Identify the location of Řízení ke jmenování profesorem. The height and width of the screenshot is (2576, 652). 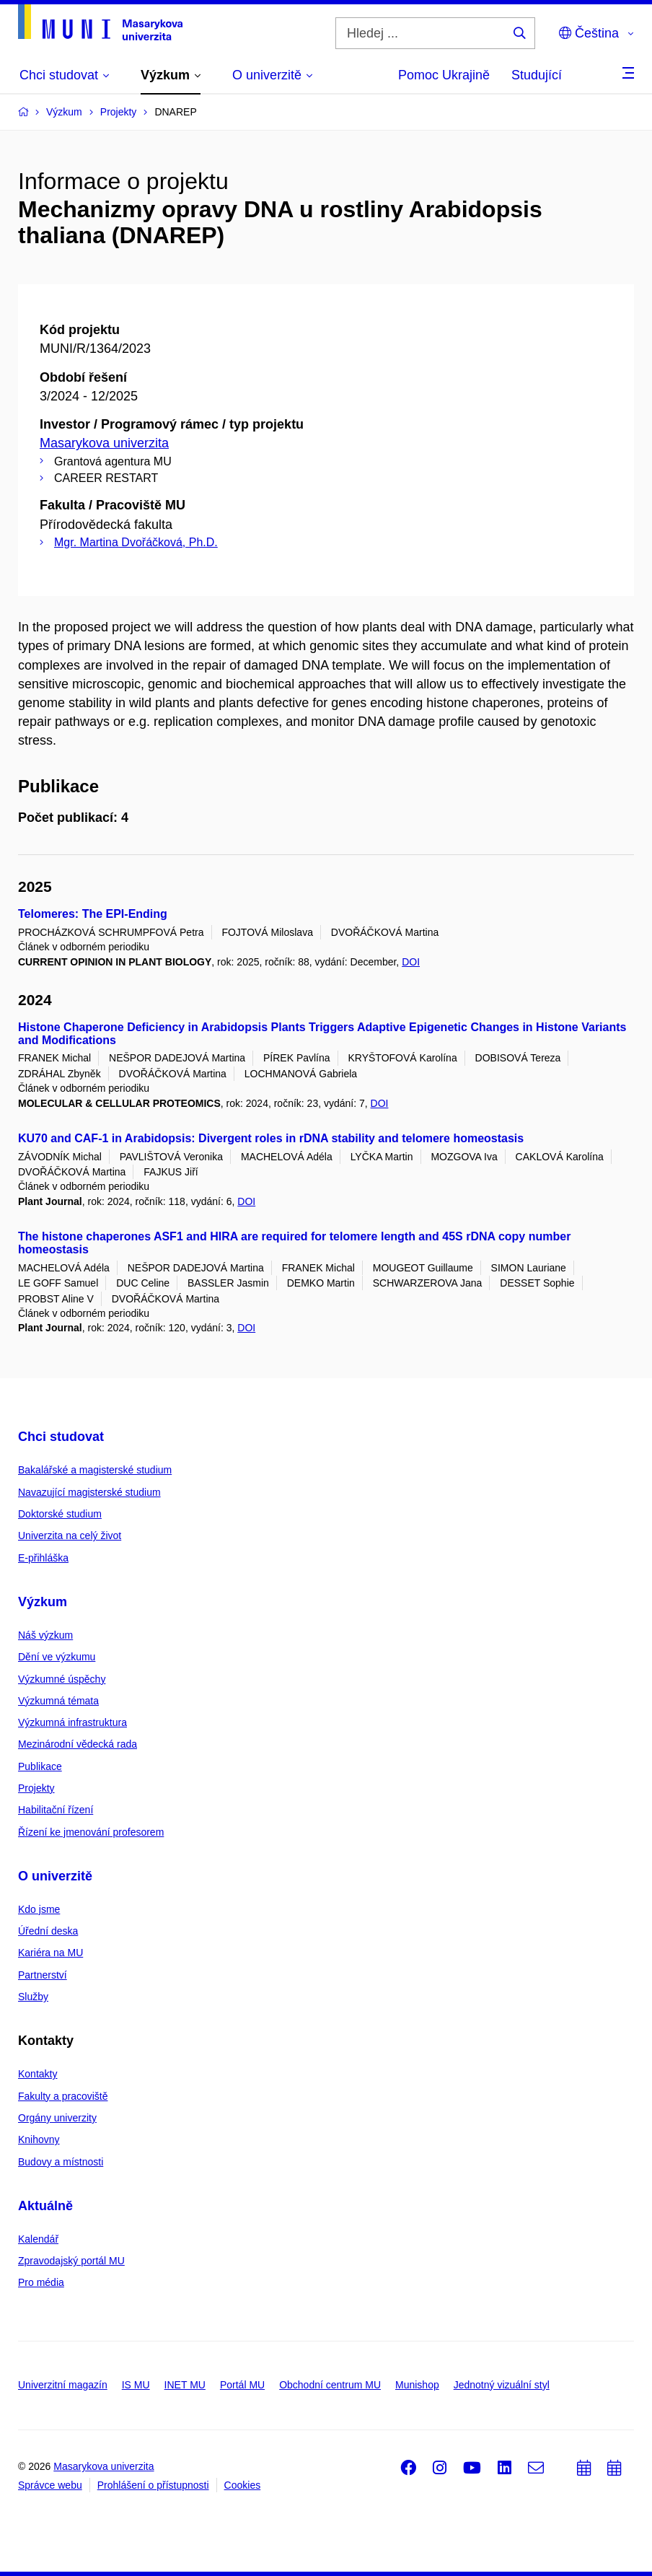
(91, 1832).